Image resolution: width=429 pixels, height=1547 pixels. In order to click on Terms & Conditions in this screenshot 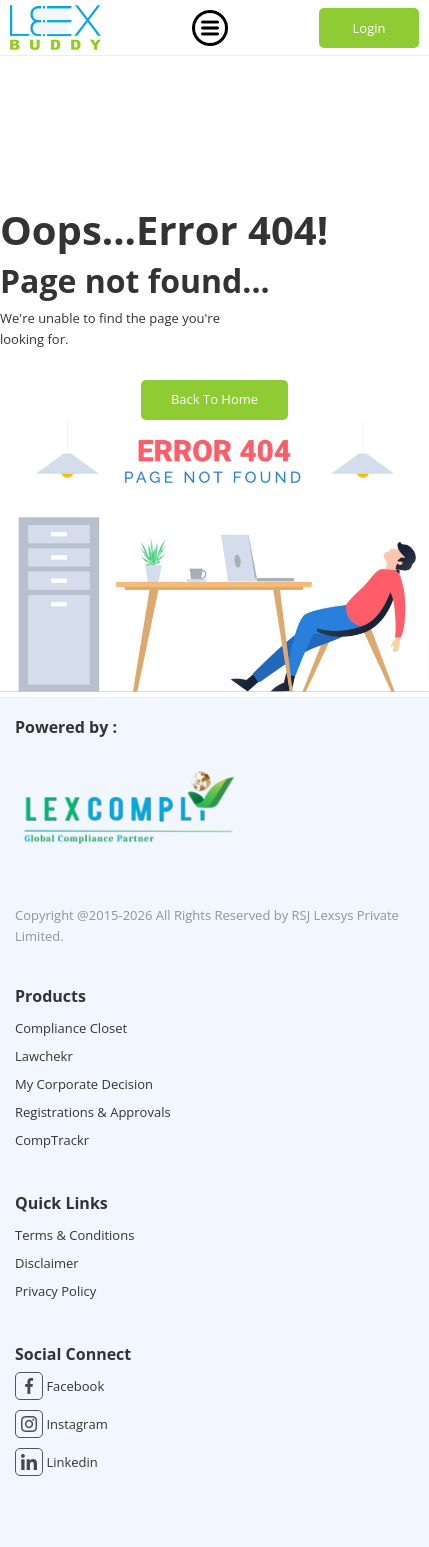, I will do `click(74, 1235)`.